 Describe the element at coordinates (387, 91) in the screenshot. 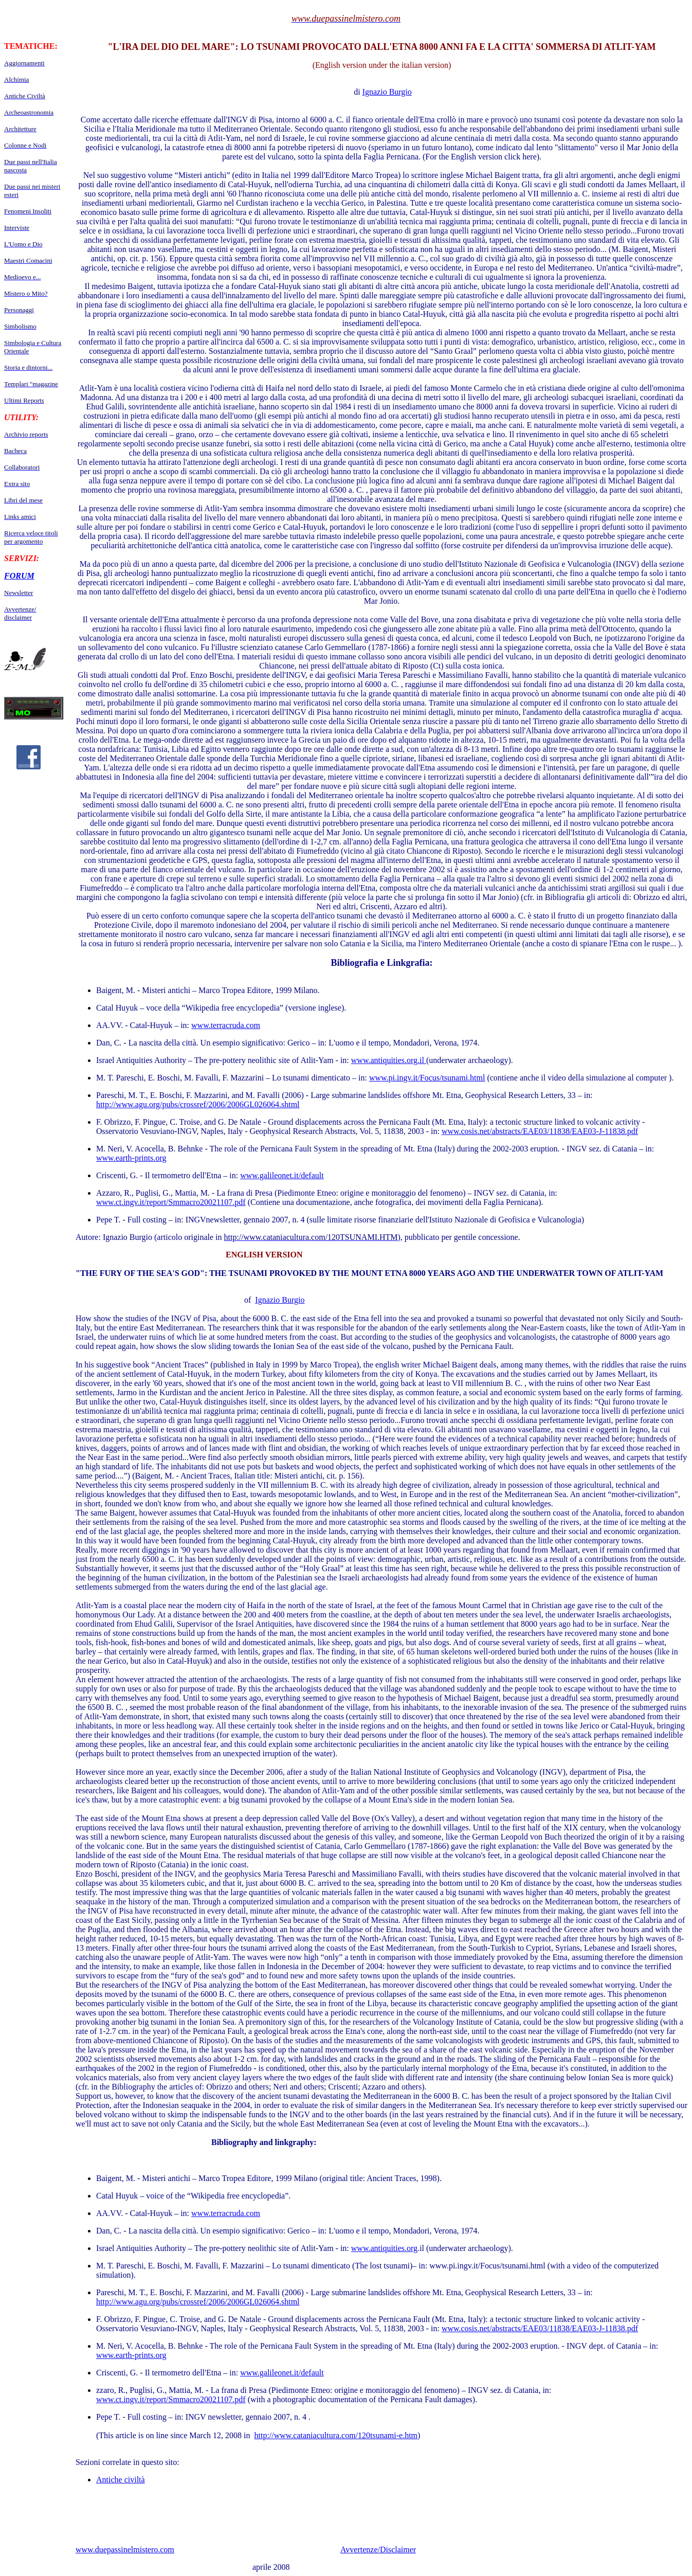

I see `Ignazio Burgio` at that location.